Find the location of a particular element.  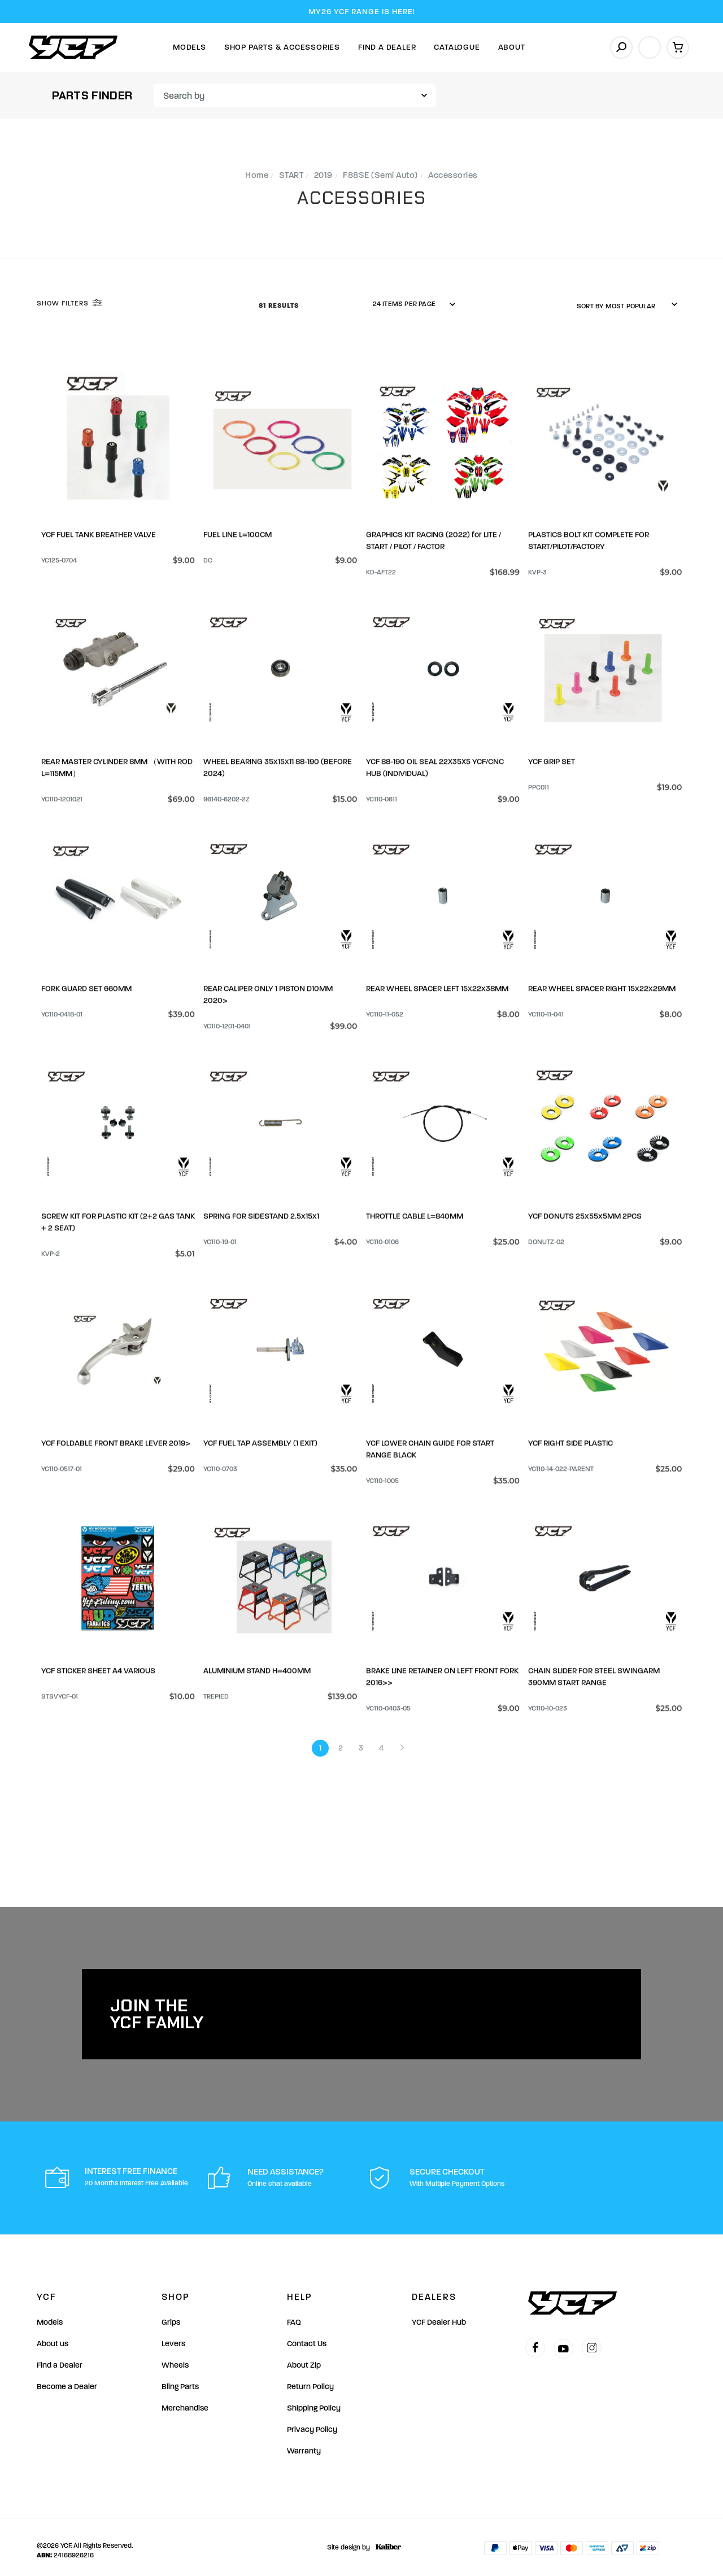

Grips is located at coordinates (171, 2315).